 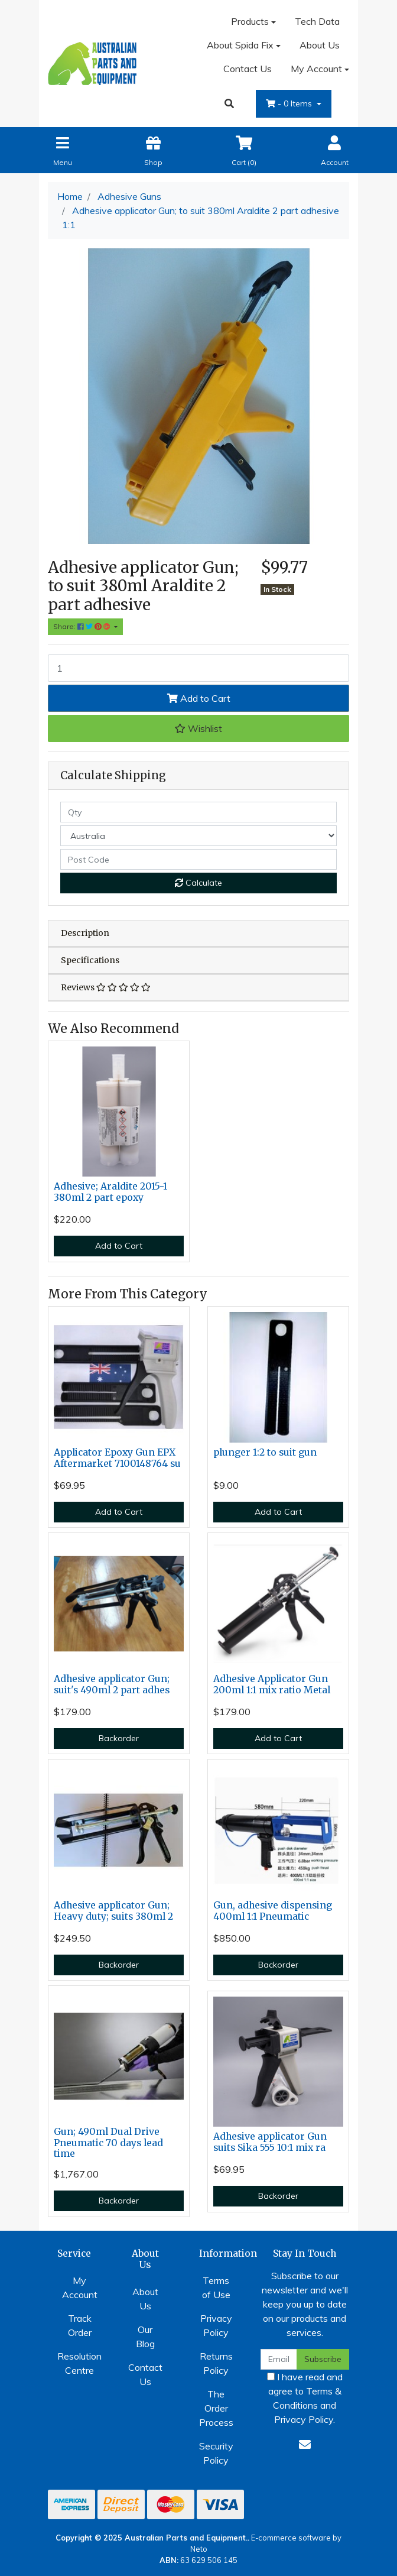 What do you see at coordinates (216, 2287) in the screenshot?
I see `Terms of Use` at bounding box center [216, 2287].